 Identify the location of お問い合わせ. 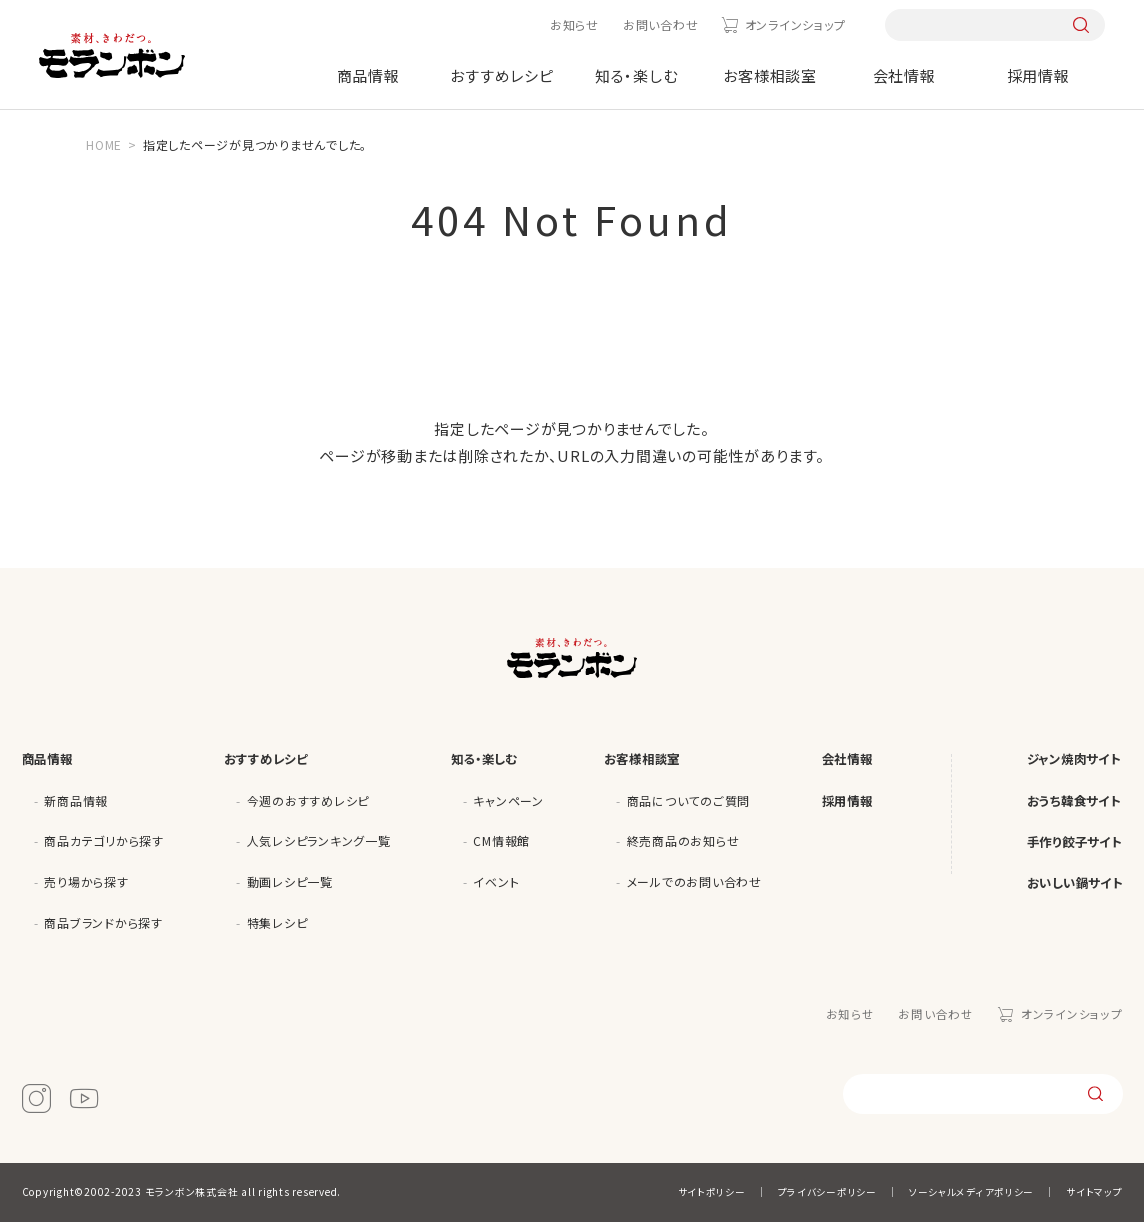
(661, 24).